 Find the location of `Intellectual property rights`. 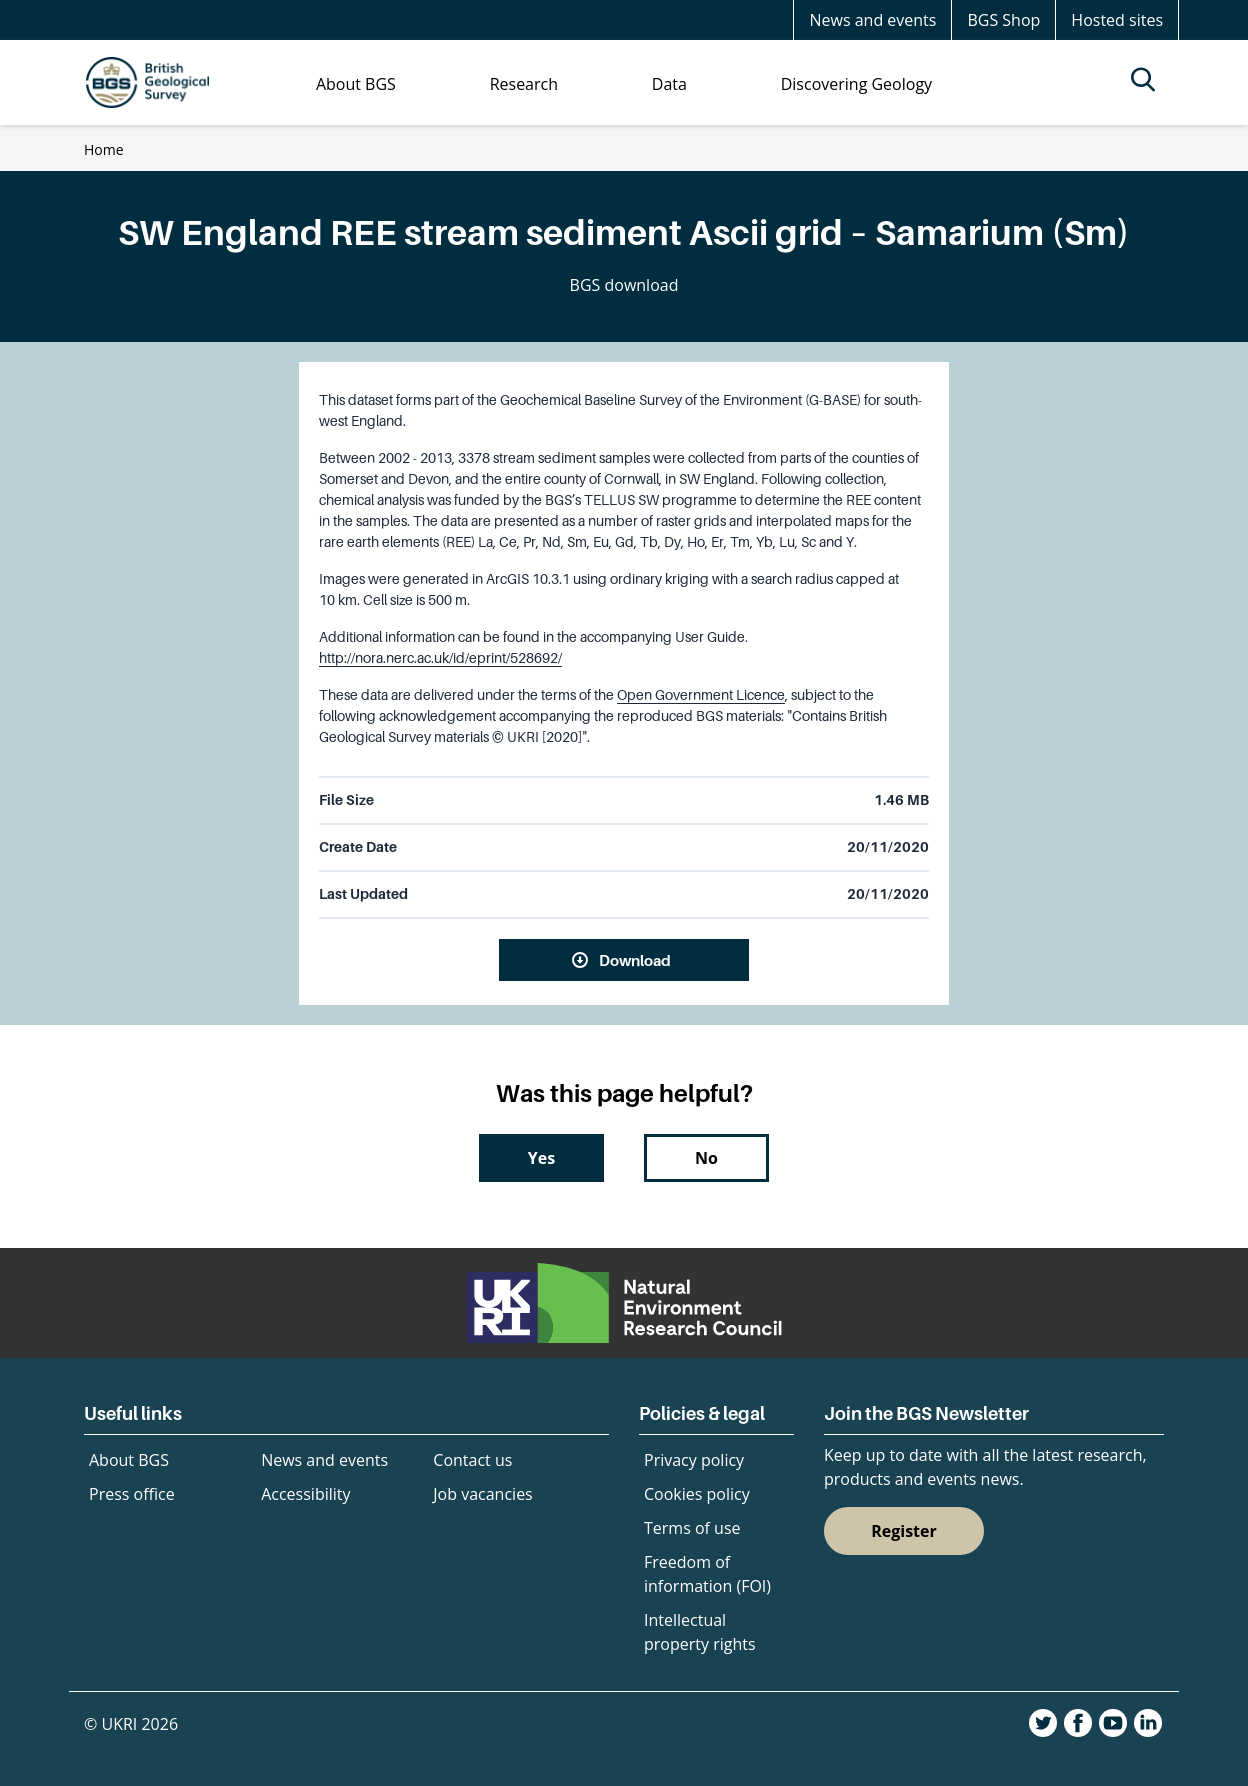

Intellectual property rights is located at coordinates (700, 1632).